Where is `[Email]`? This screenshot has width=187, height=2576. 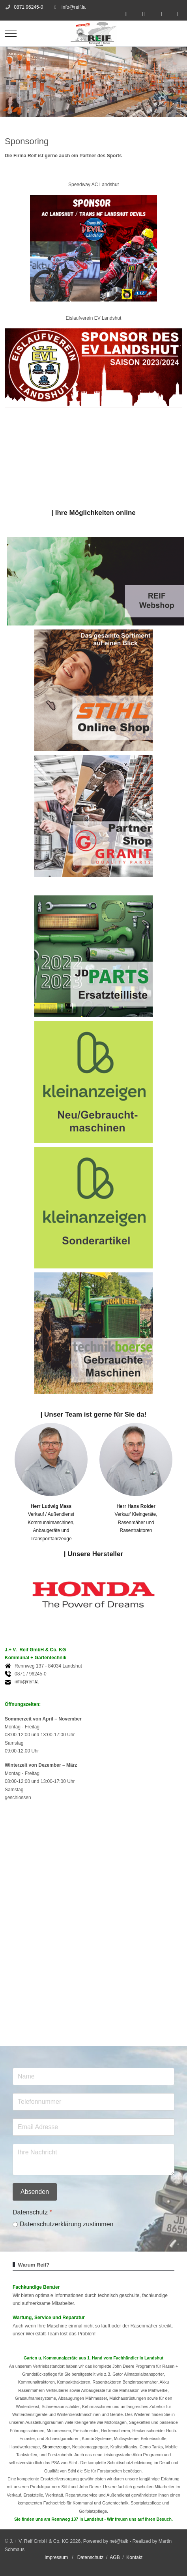 [Email] is located at coordinates (93, 2127).